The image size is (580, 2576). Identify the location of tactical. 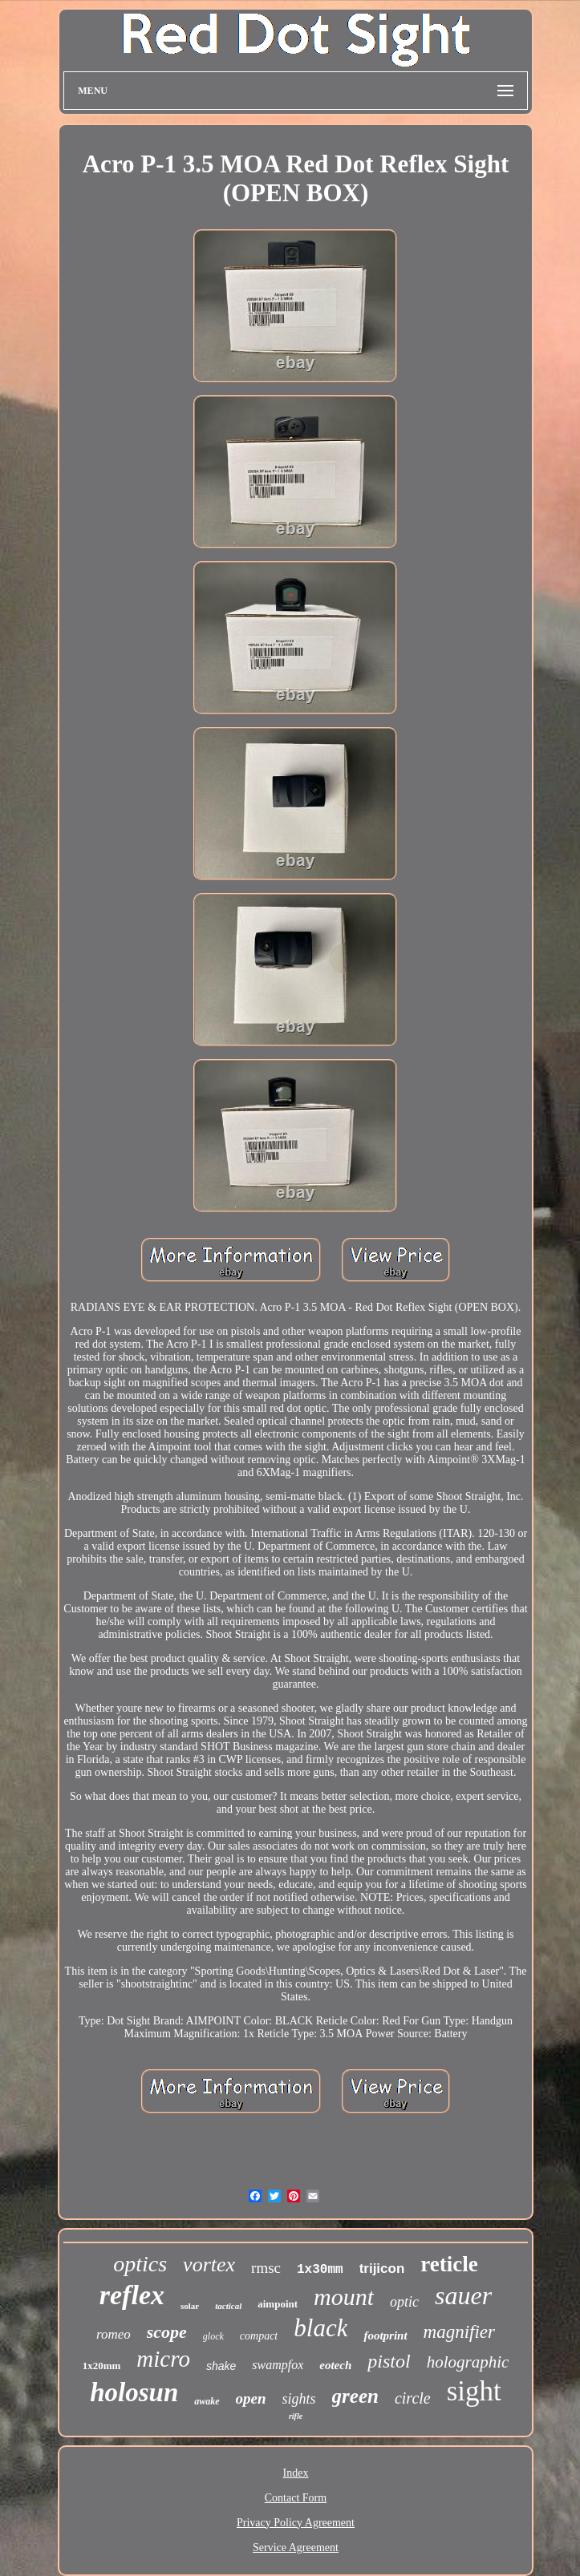
(228, 2306).